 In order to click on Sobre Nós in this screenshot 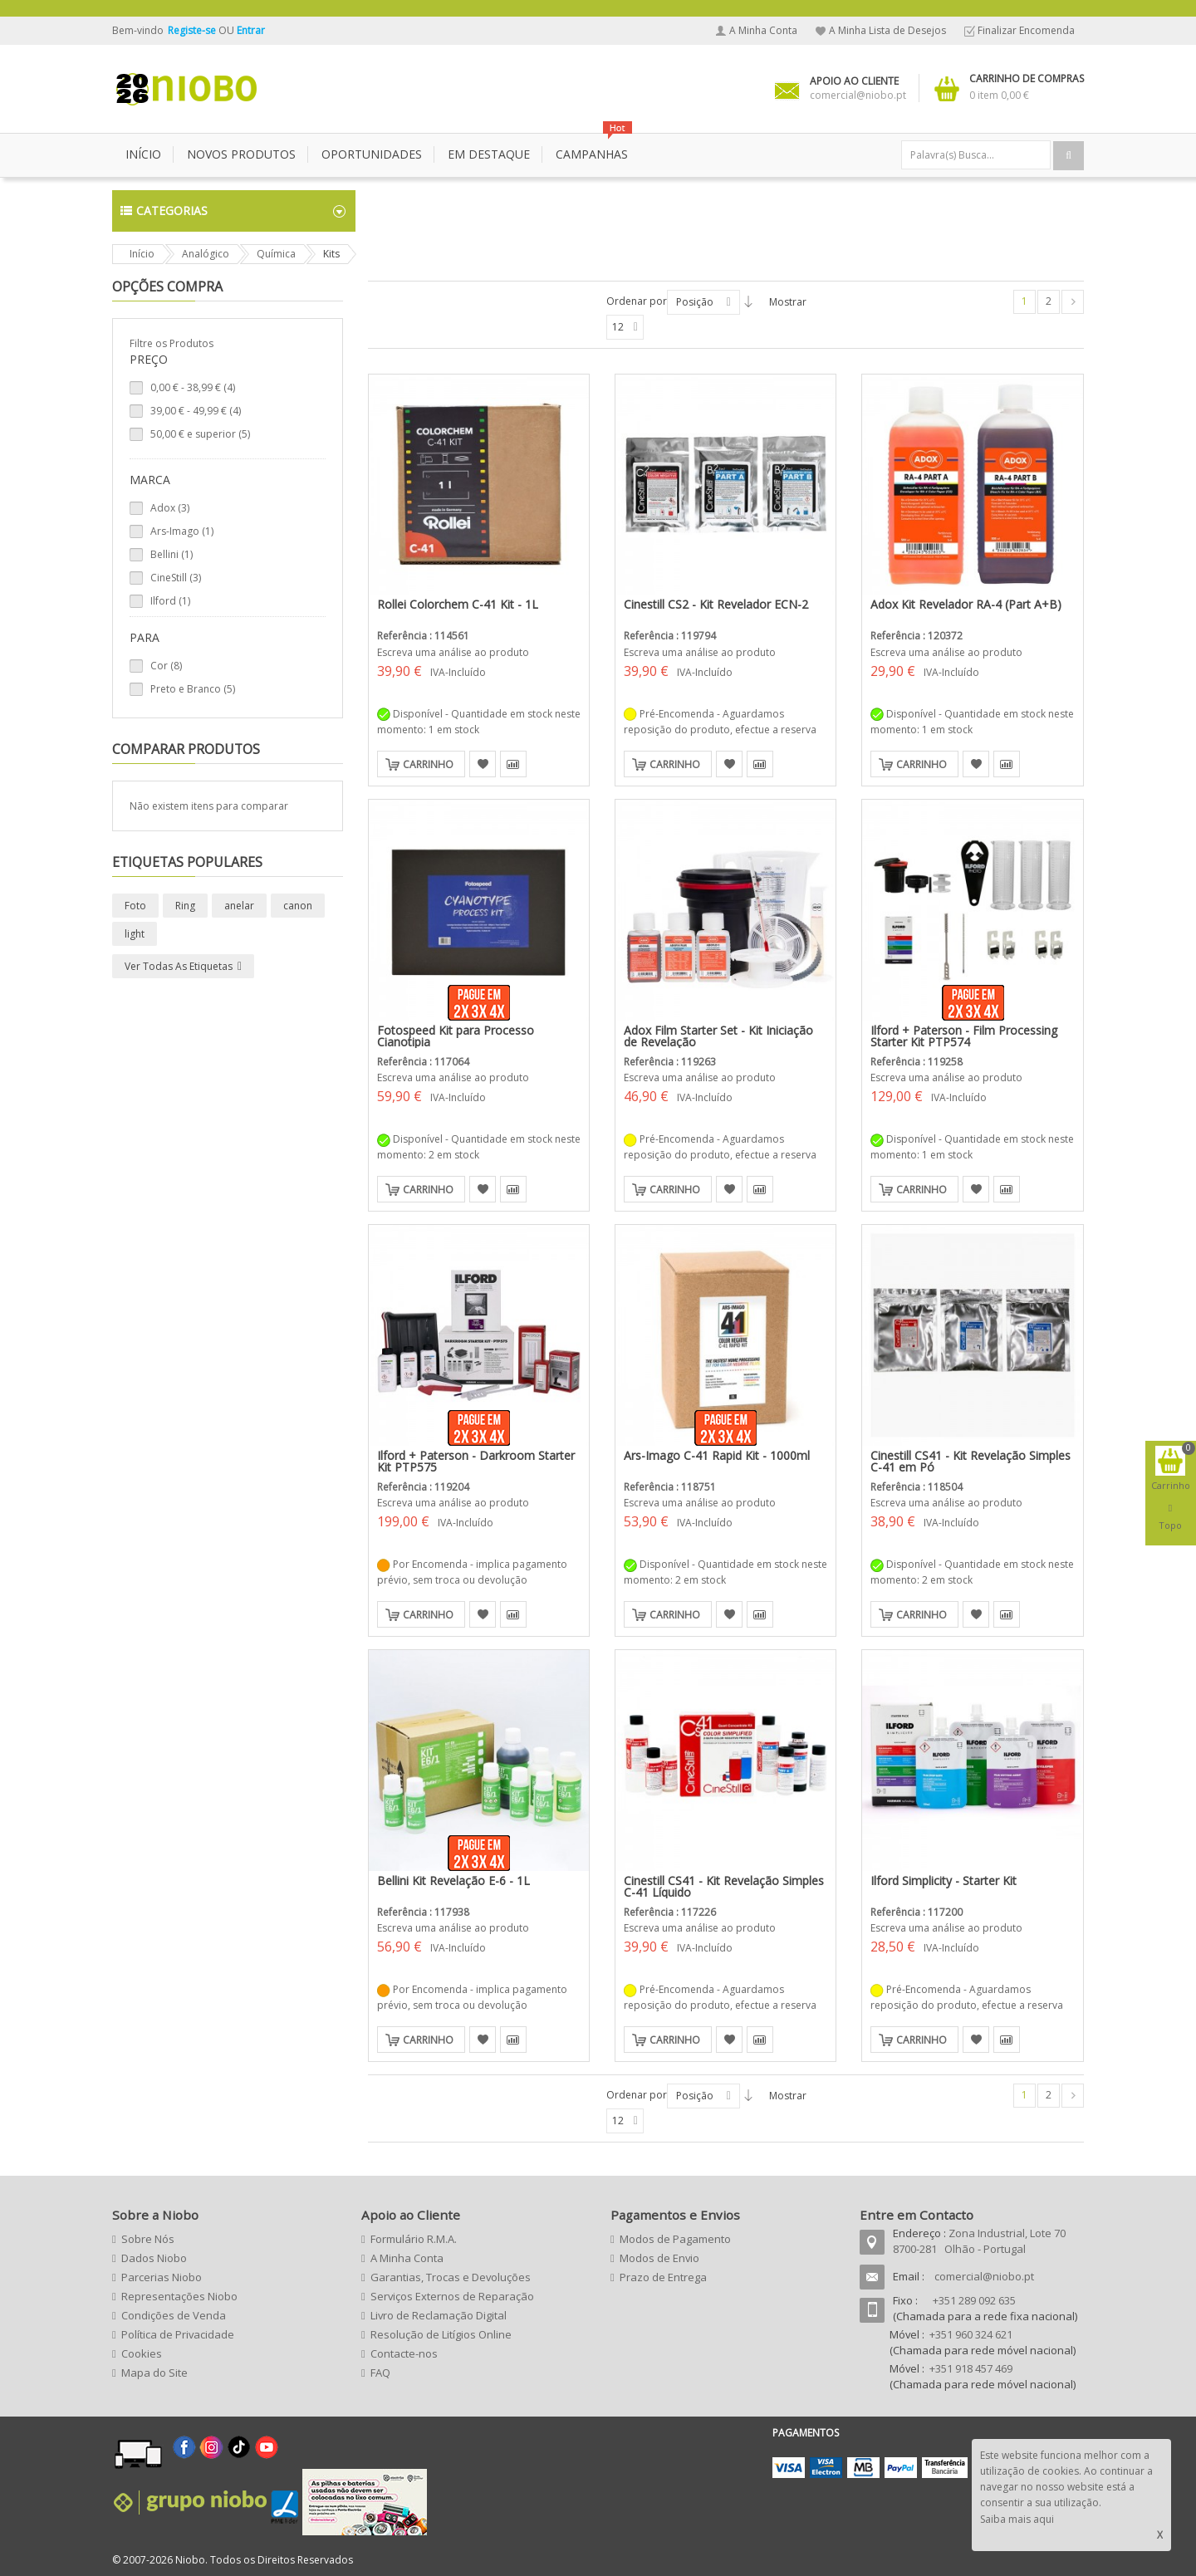, I will do `click(147, 2238)`.